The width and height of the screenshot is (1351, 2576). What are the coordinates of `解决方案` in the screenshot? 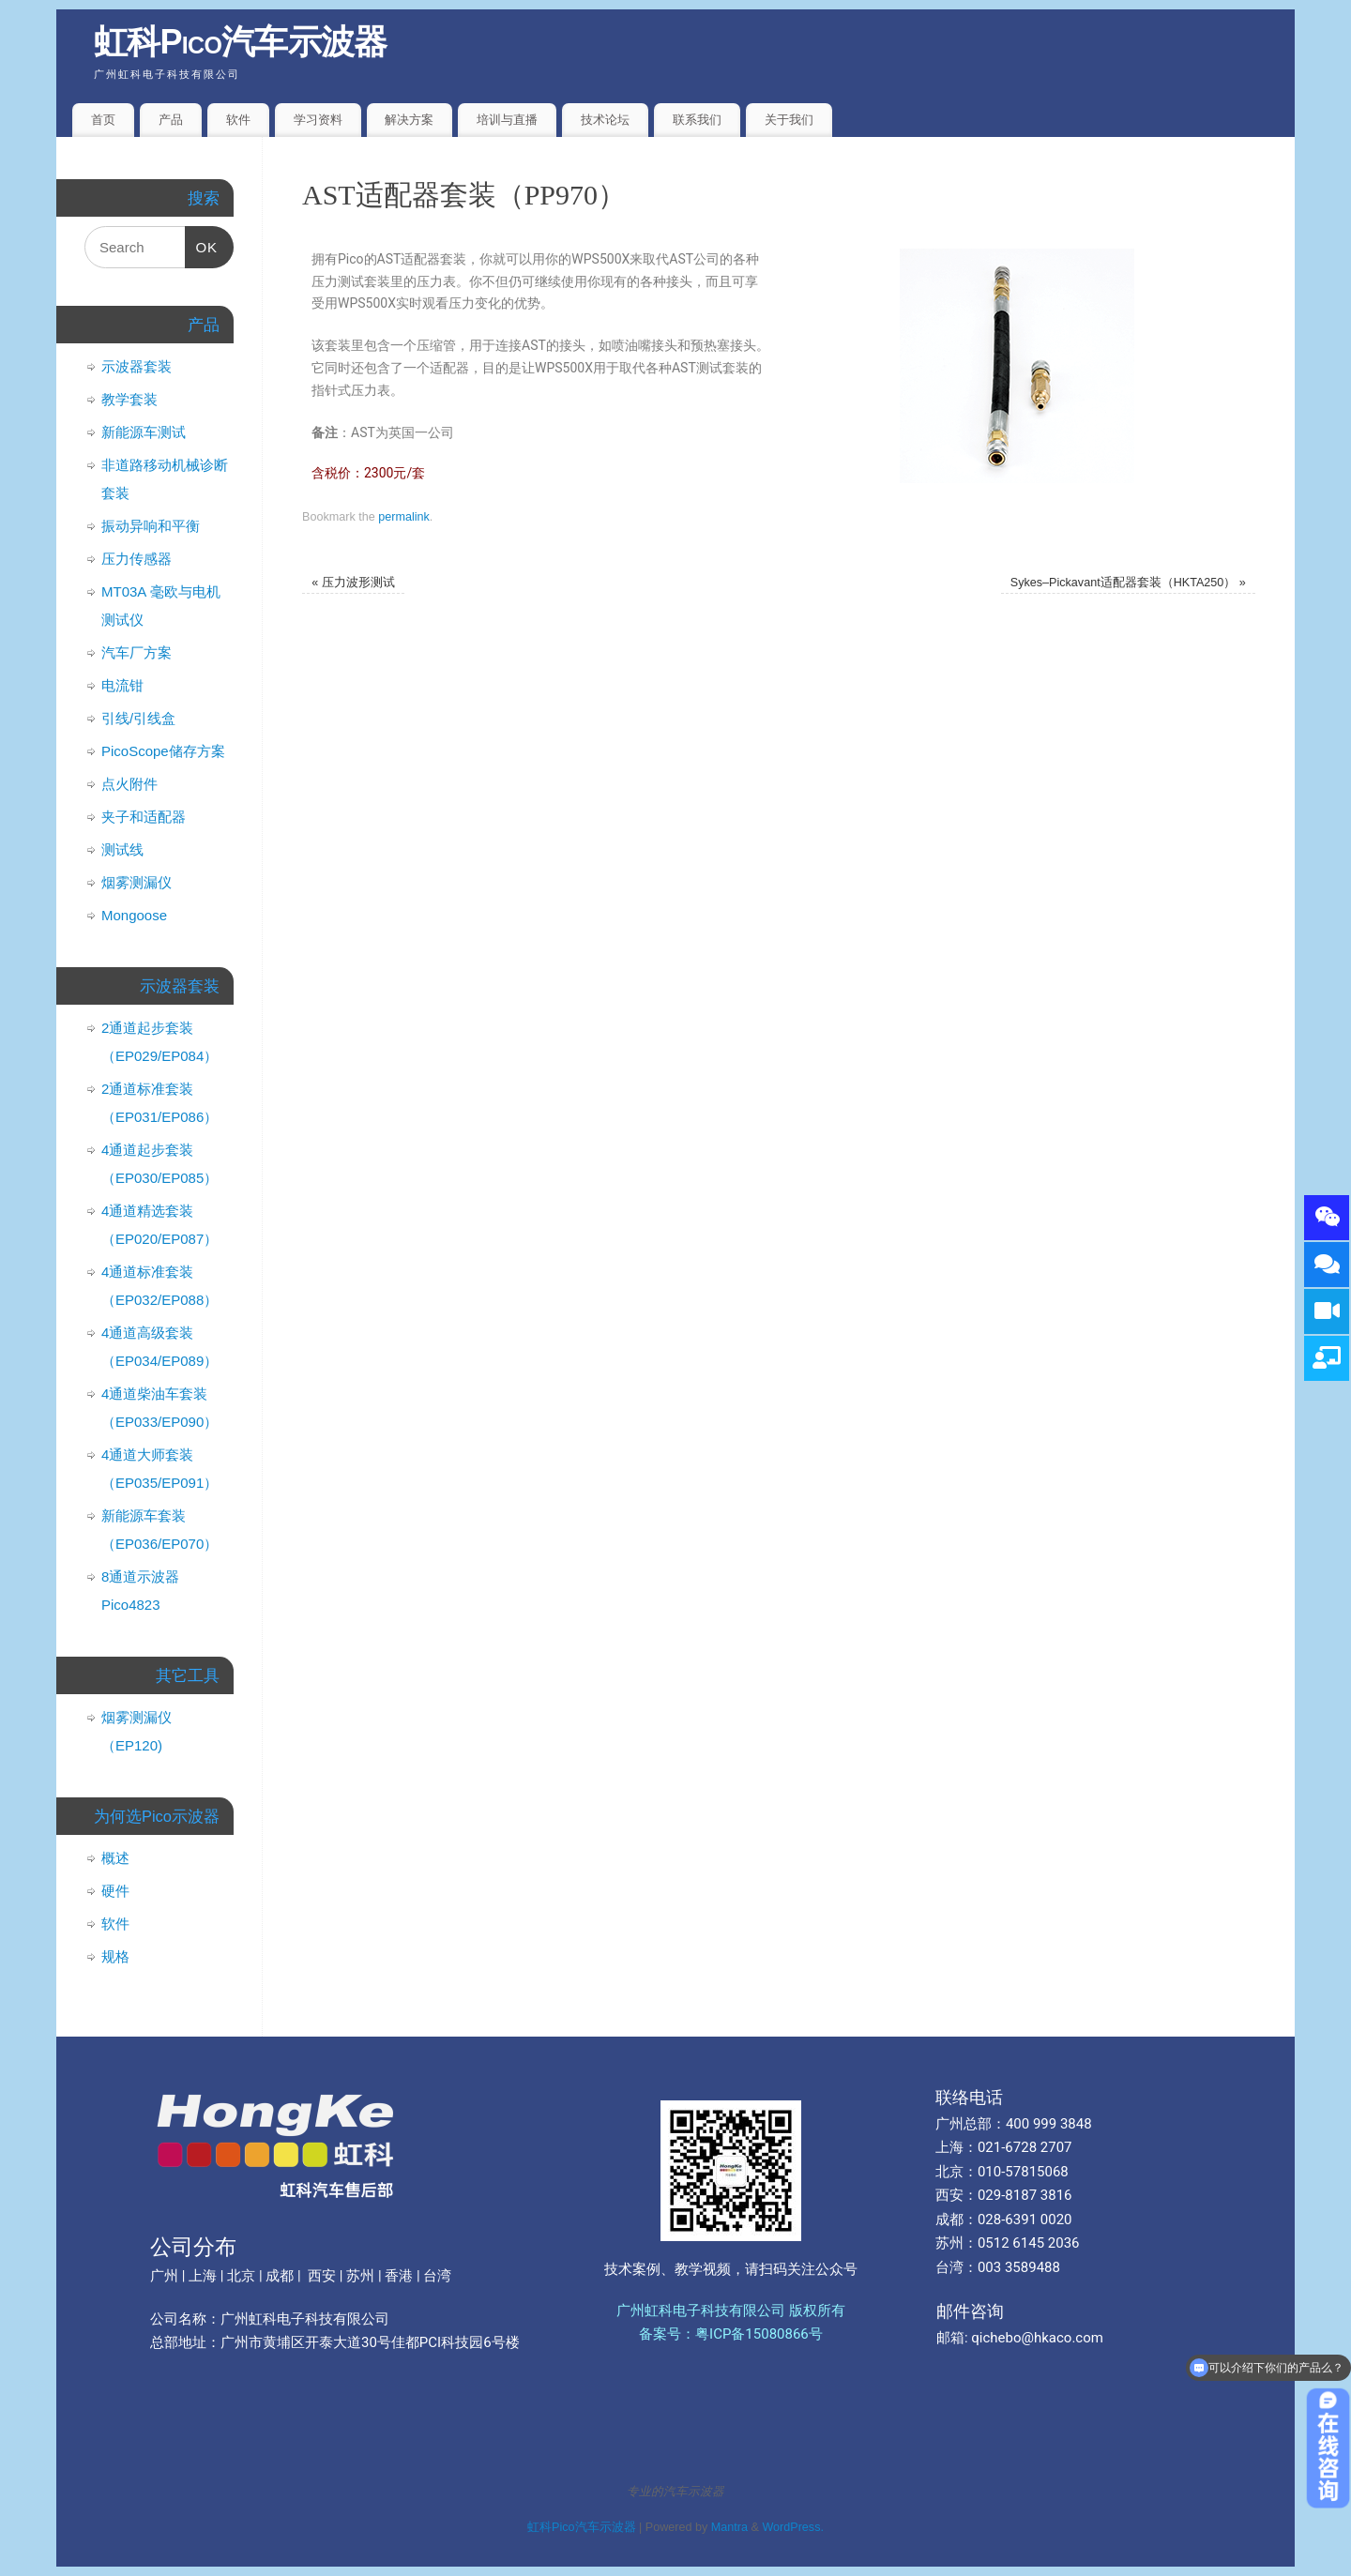 It's located at (409, 120).